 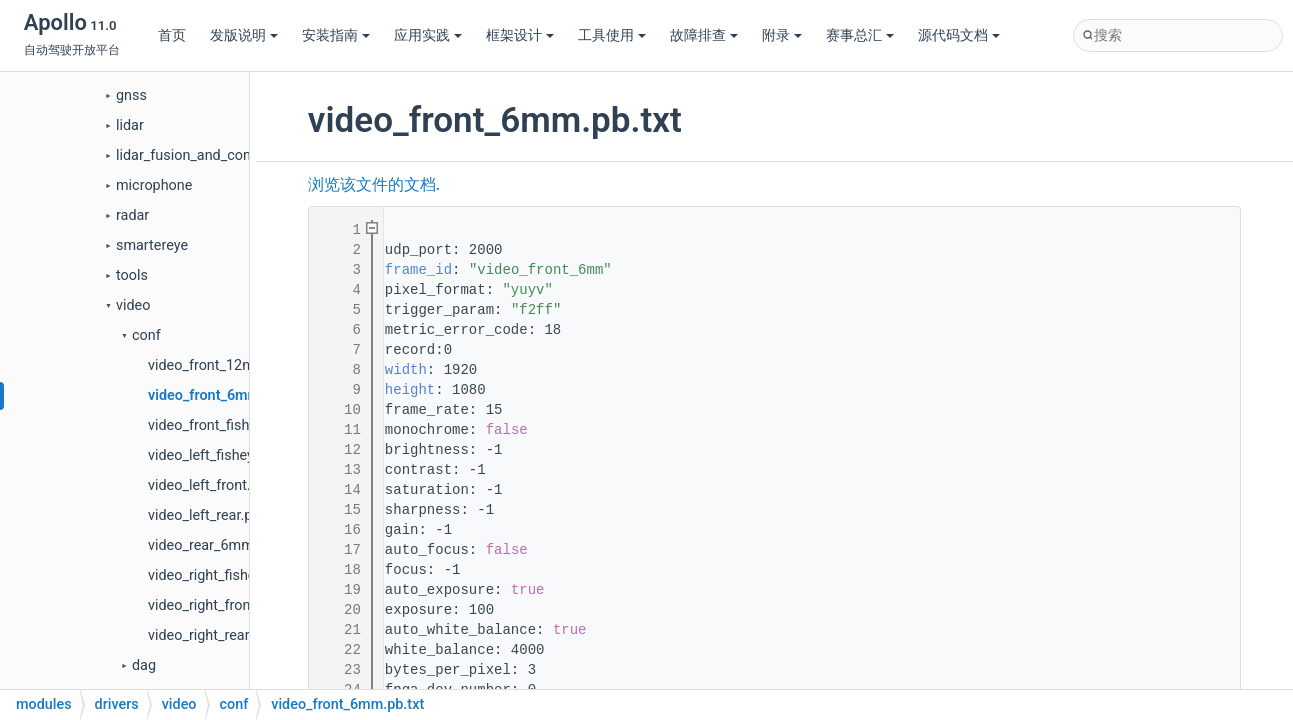 What do you see at coordinates (782, 35) in the screenshot?
I see `附录` at bounding box center [782, 35].